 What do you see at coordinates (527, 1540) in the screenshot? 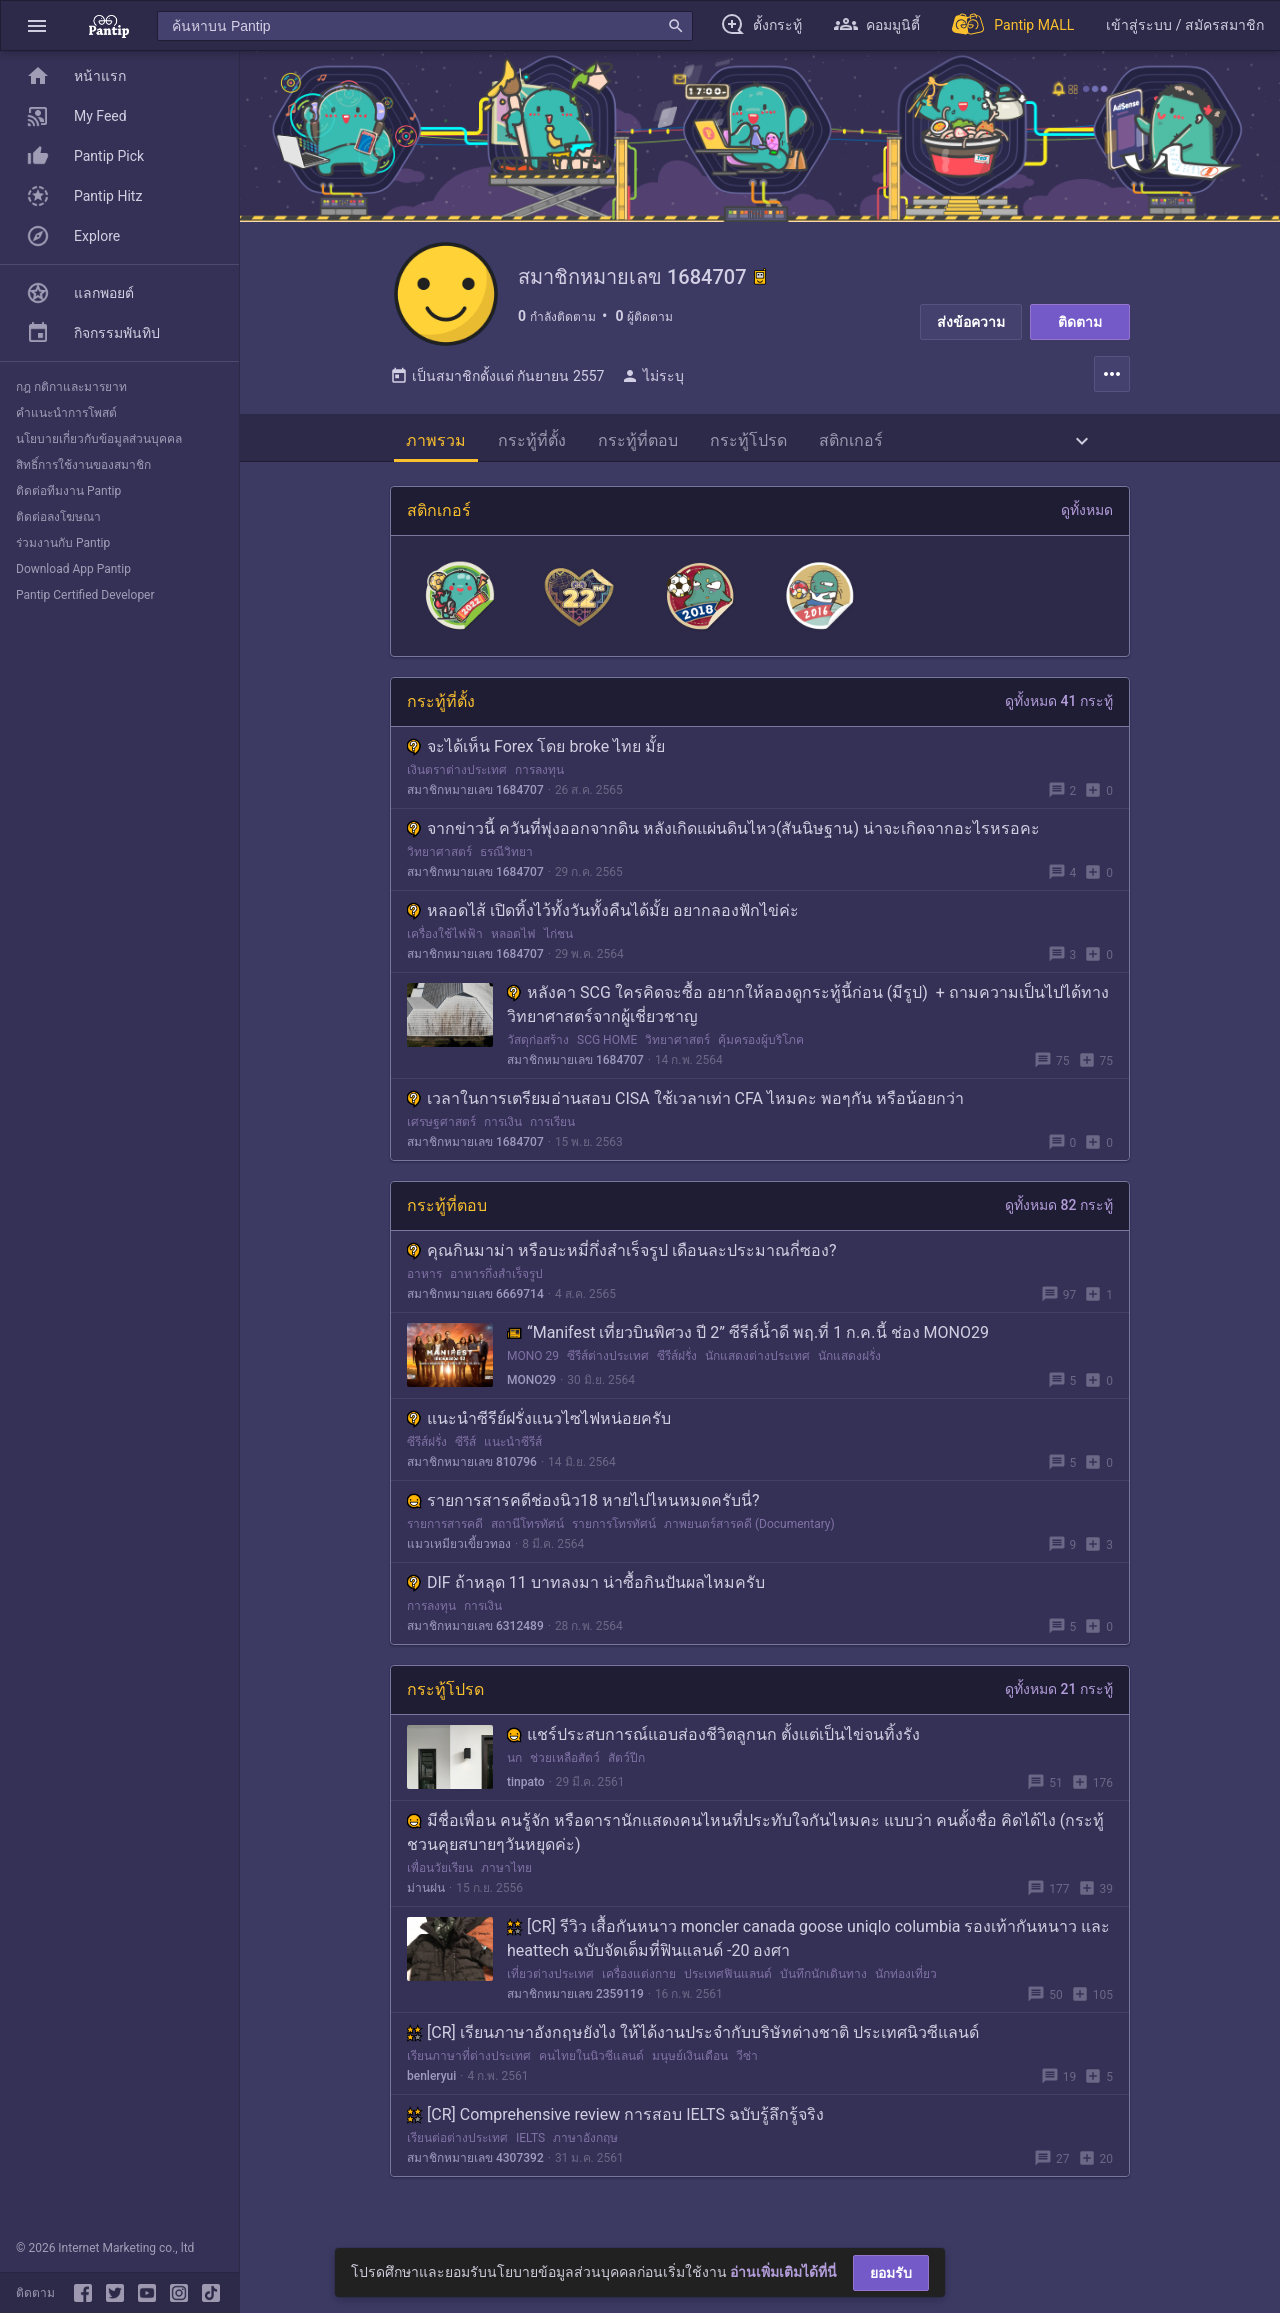
I see `สถานีโทรทัศน์` at bounding box center [527, 1540].